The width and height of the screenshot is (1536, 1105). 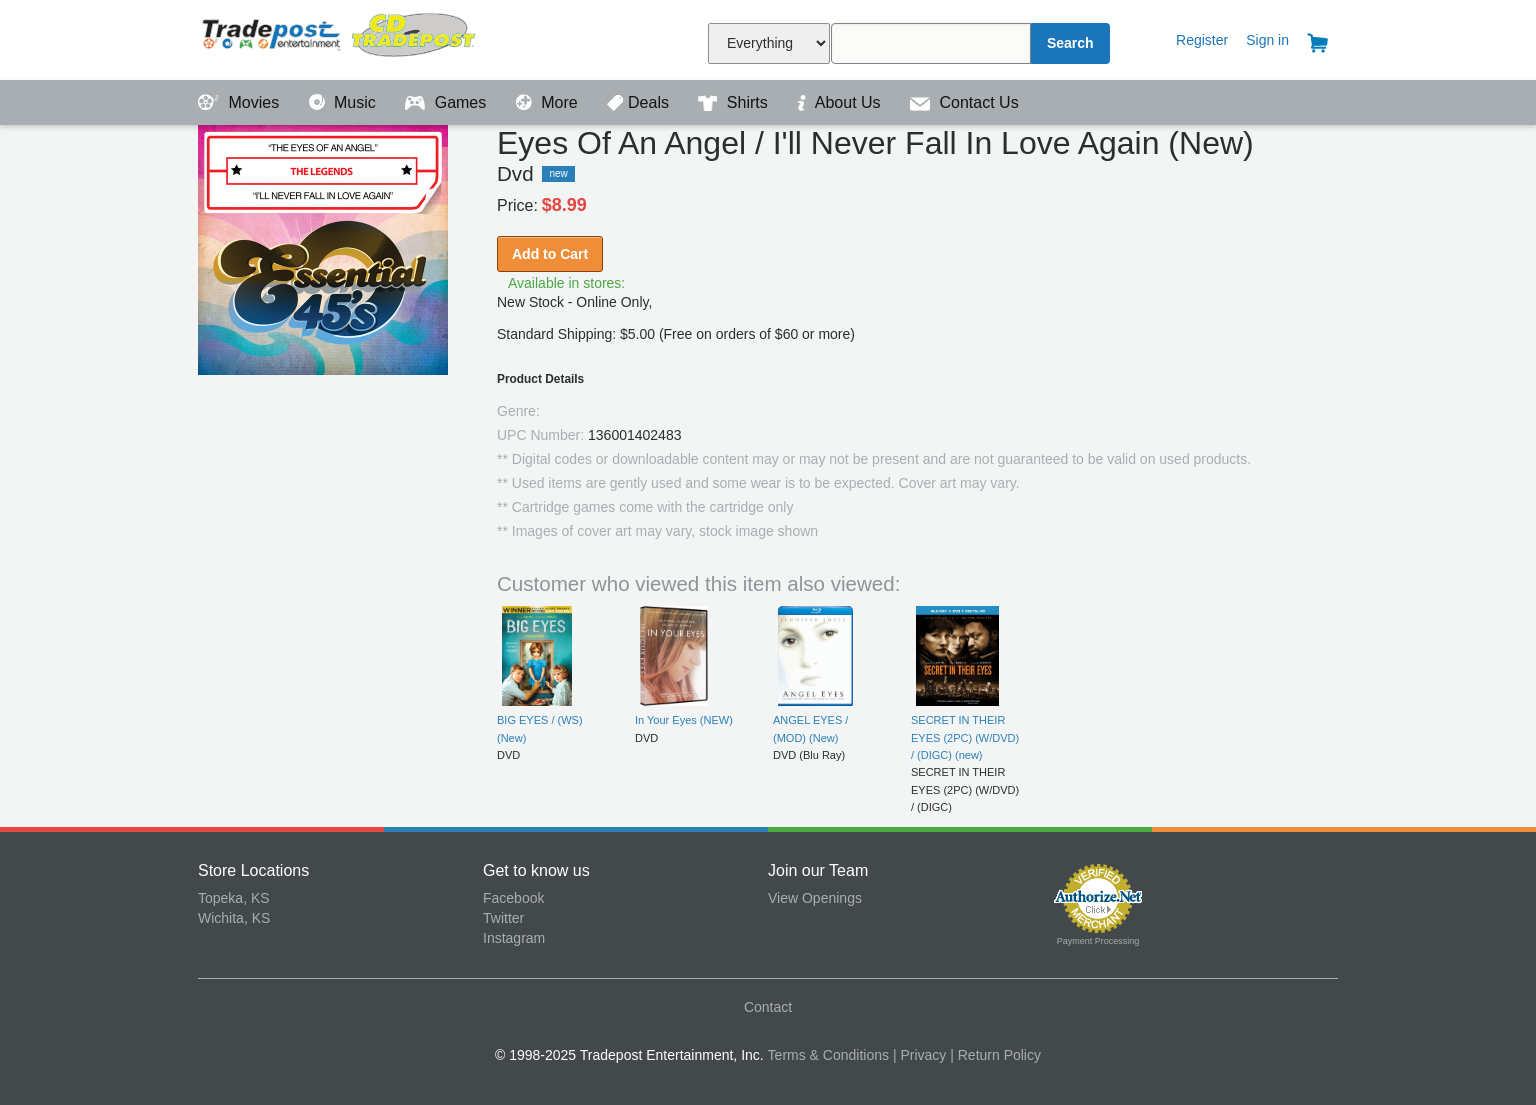 What do you see at coordinates (1267, 40) in the screenshot?
I see `Sign in` at bounding box center [1267, 40].